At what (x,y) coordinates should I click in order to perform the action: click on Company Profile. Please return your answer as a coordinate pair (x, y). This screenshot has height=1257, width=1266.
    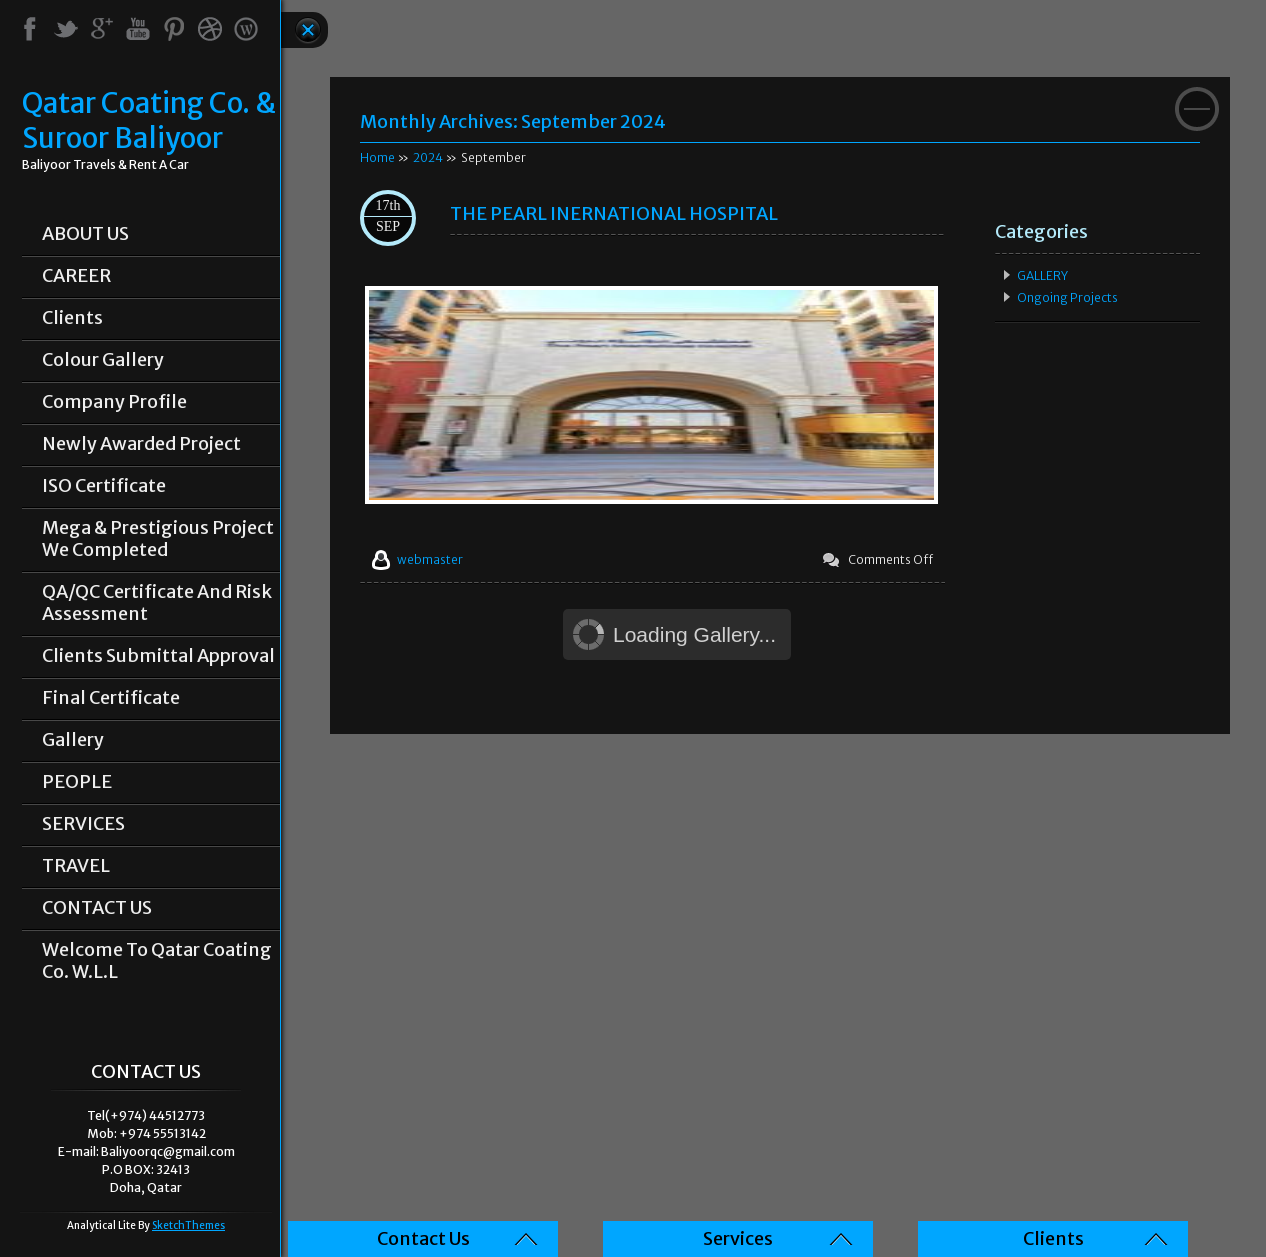
    Looking at the image, I should click on (114, 402).